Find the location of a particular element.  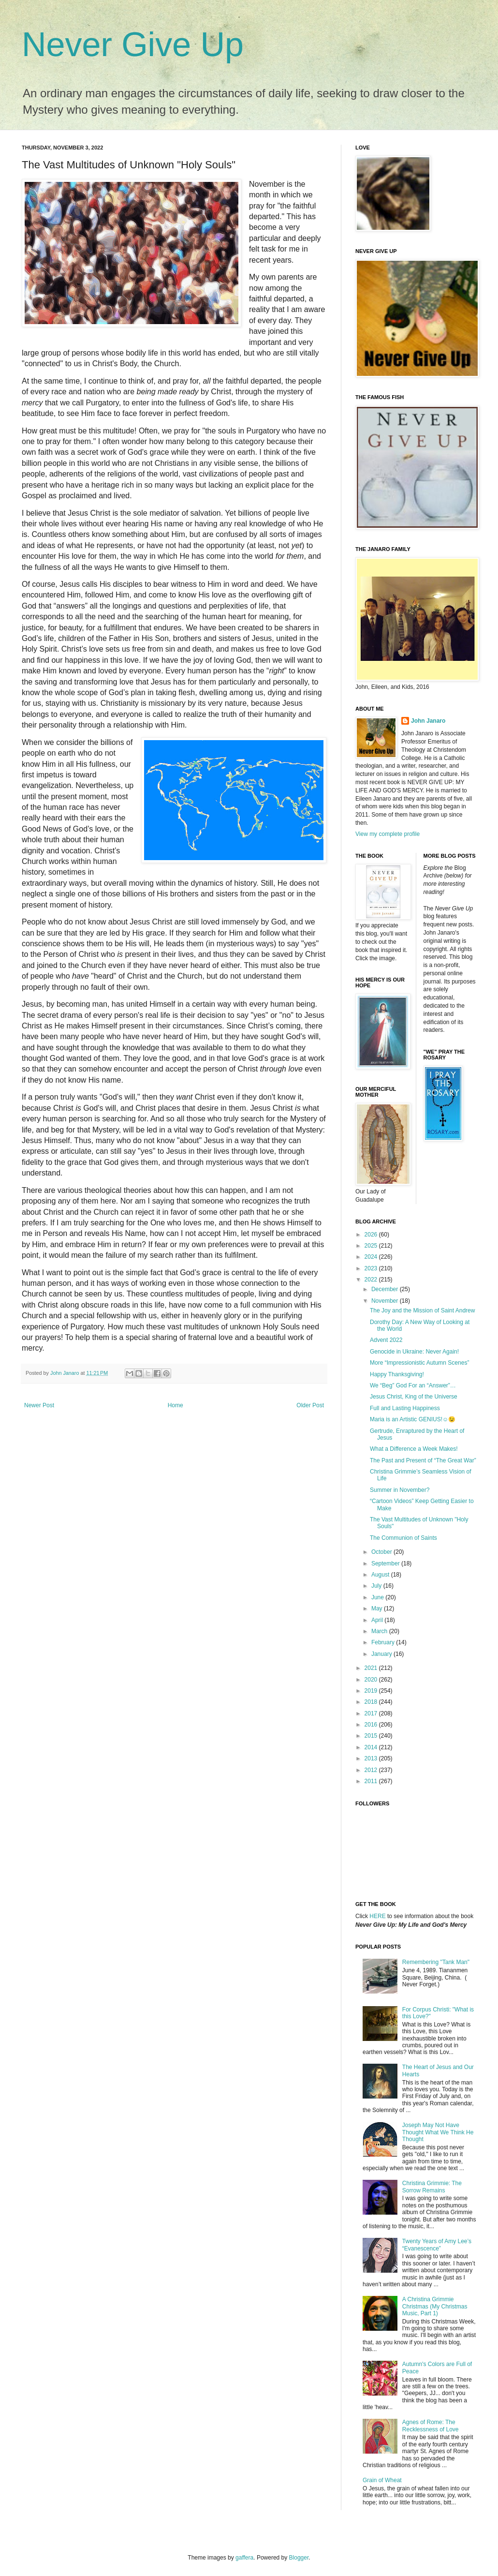

November is located at coordinates (385, 1300).